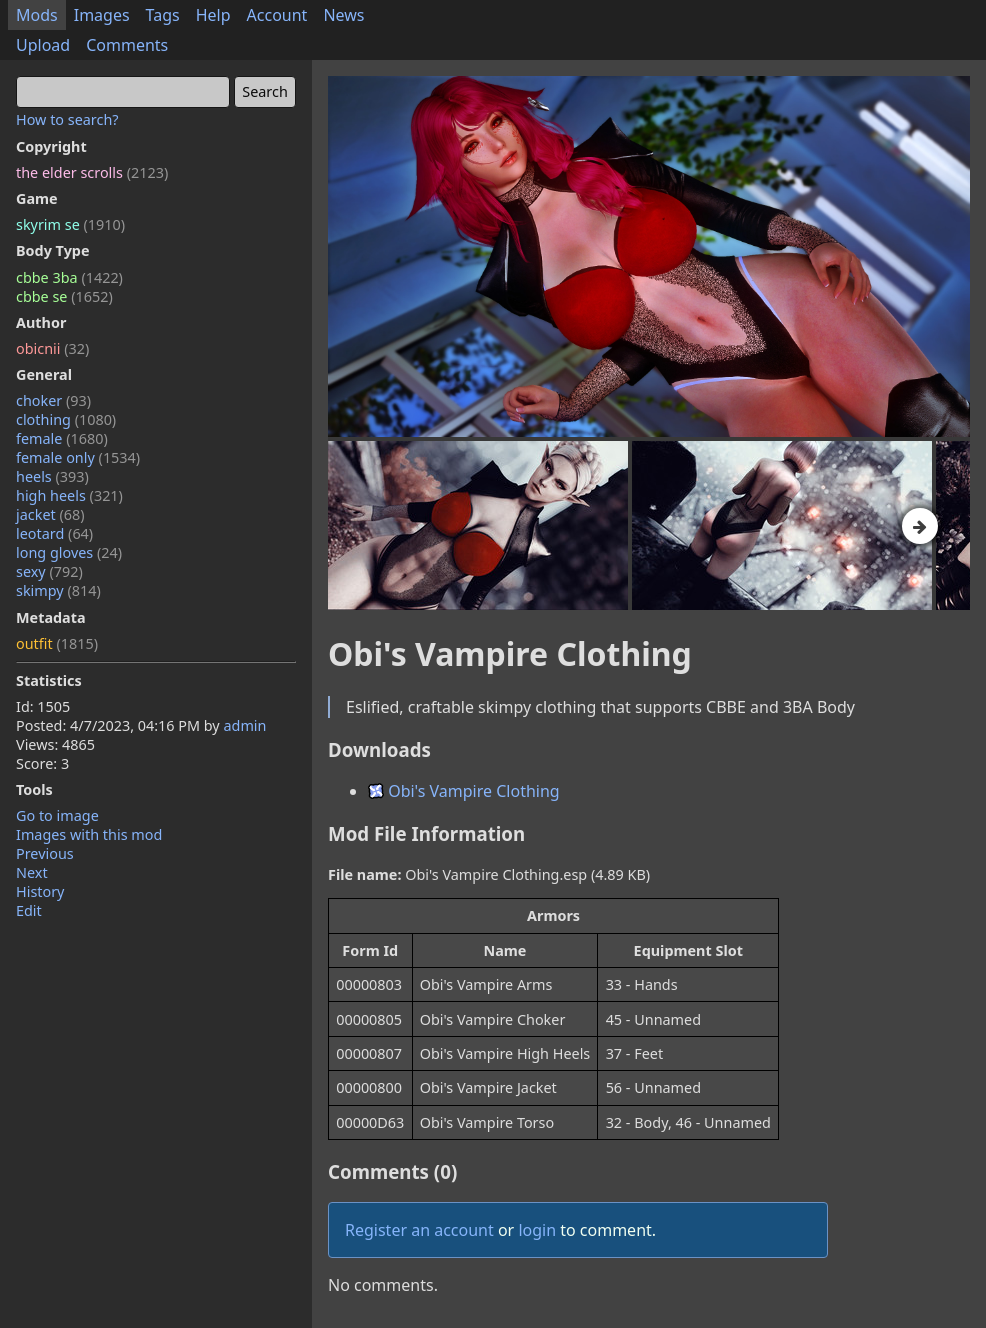 Image resolution: width=986 pixels, height=1328 pixels. Describe the element at coordinates (58, 590) in the screenshot. I see `skimpy` at that location.